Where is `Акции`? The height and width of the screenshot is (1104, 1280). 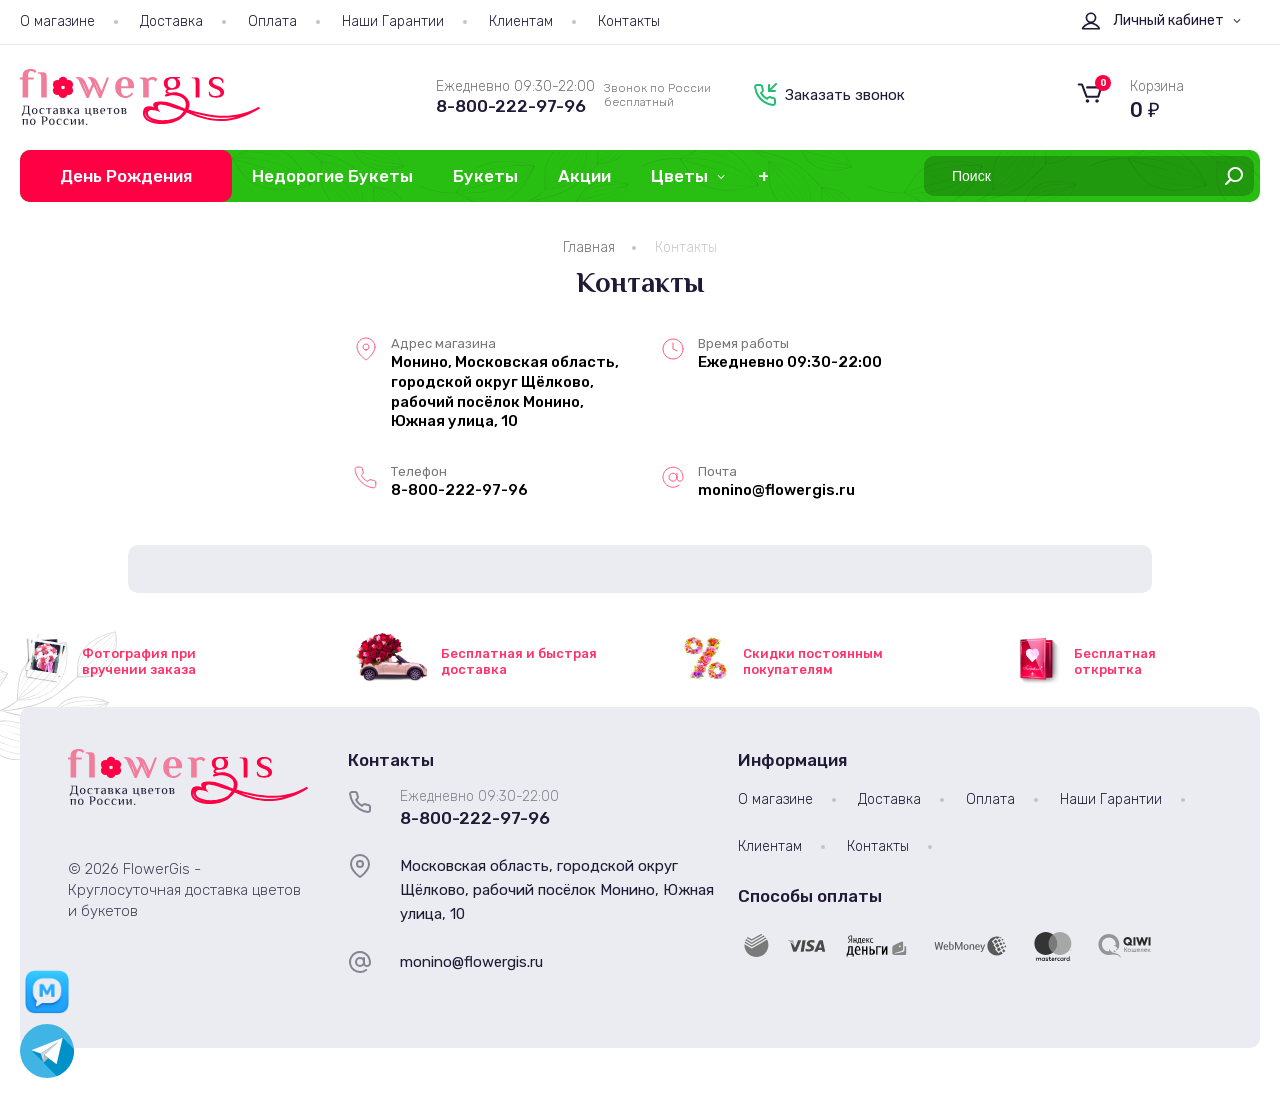
Акции is located at coordinates (584, 176).